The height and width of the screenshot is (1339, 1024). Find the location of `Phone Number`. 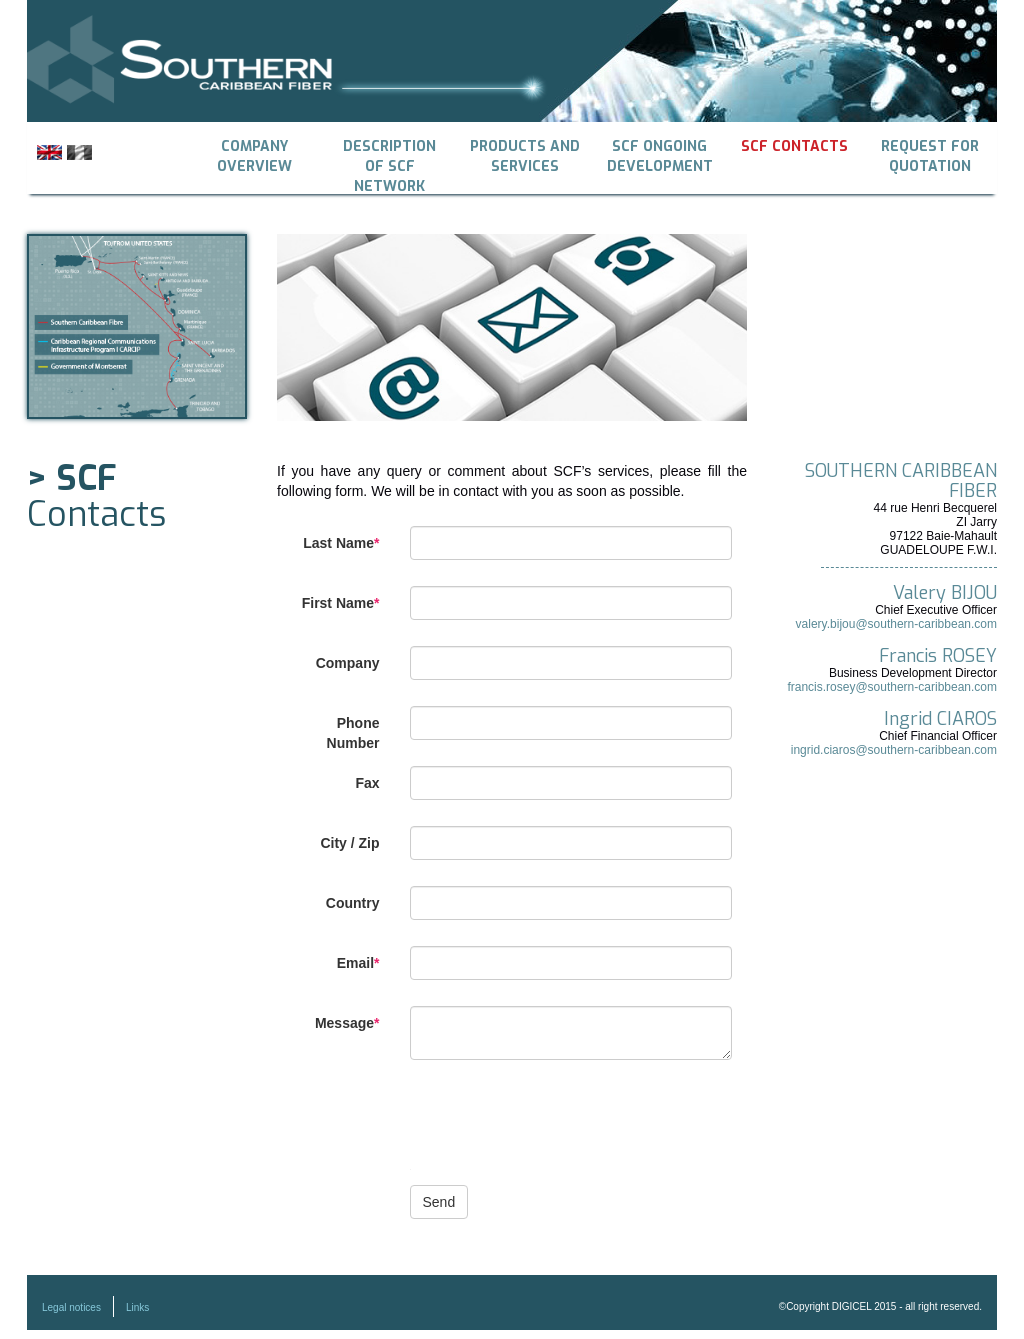

Phone Number is located at coordinates (353, 733).